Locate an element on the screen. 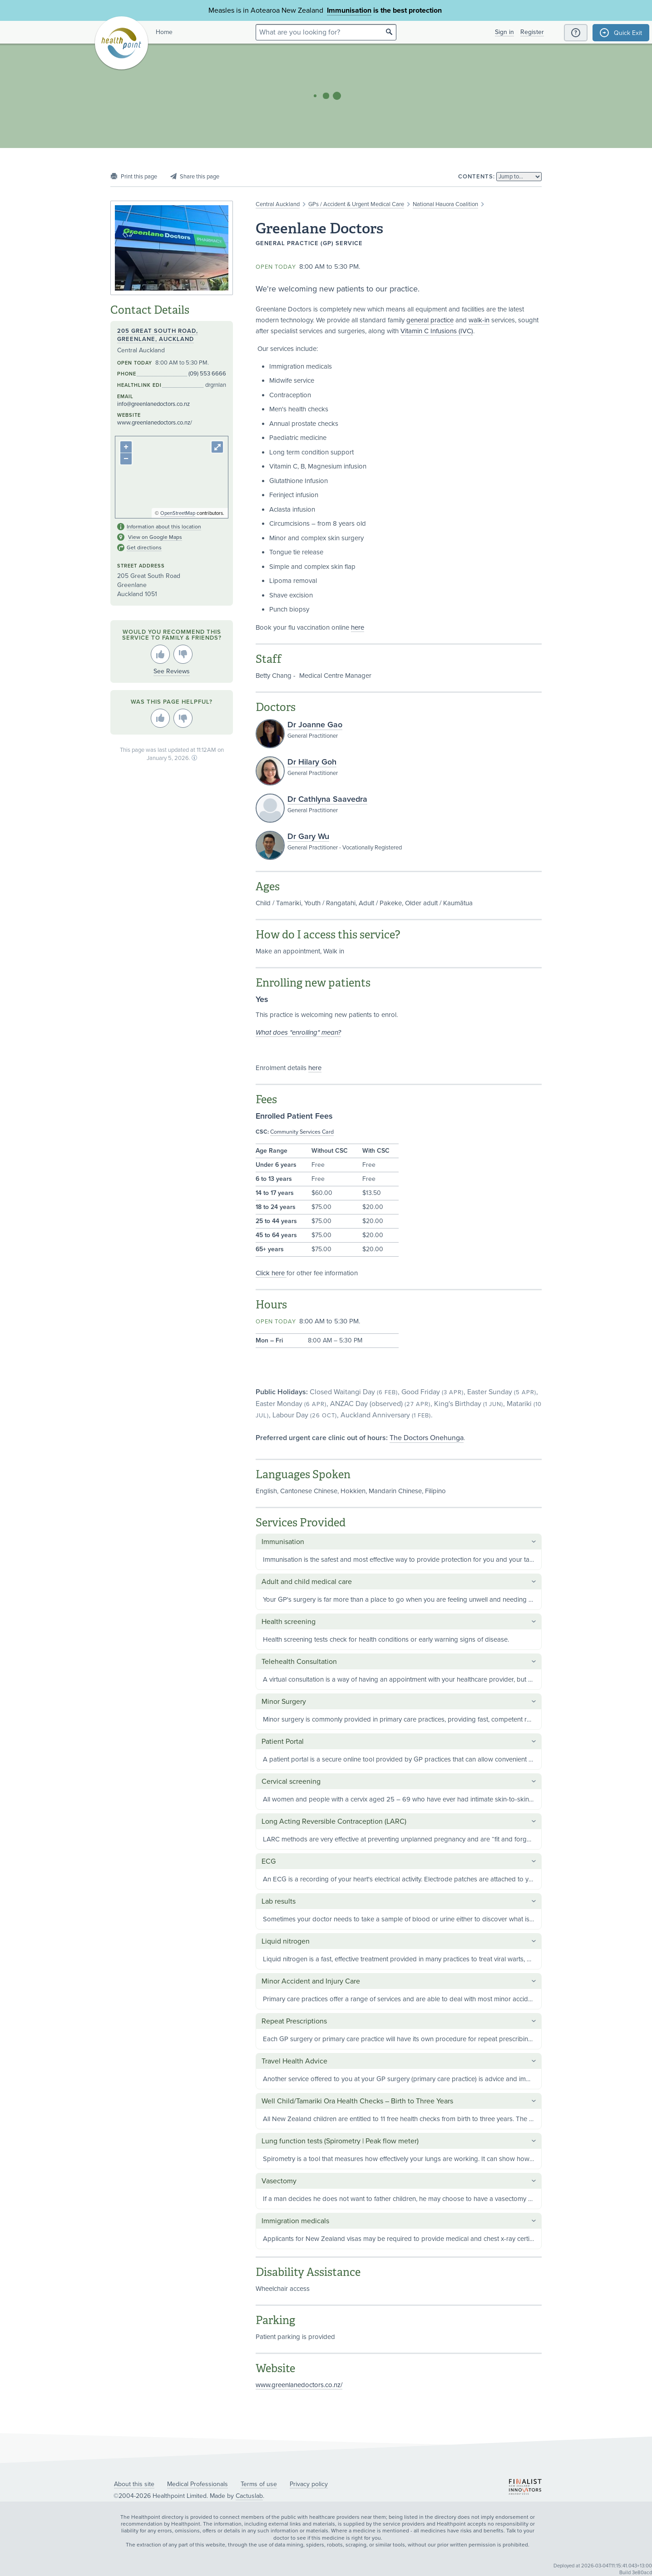 The width and height of the screenshot is (652, 2576). Cactuslab is located at coordinates (249, 2496).